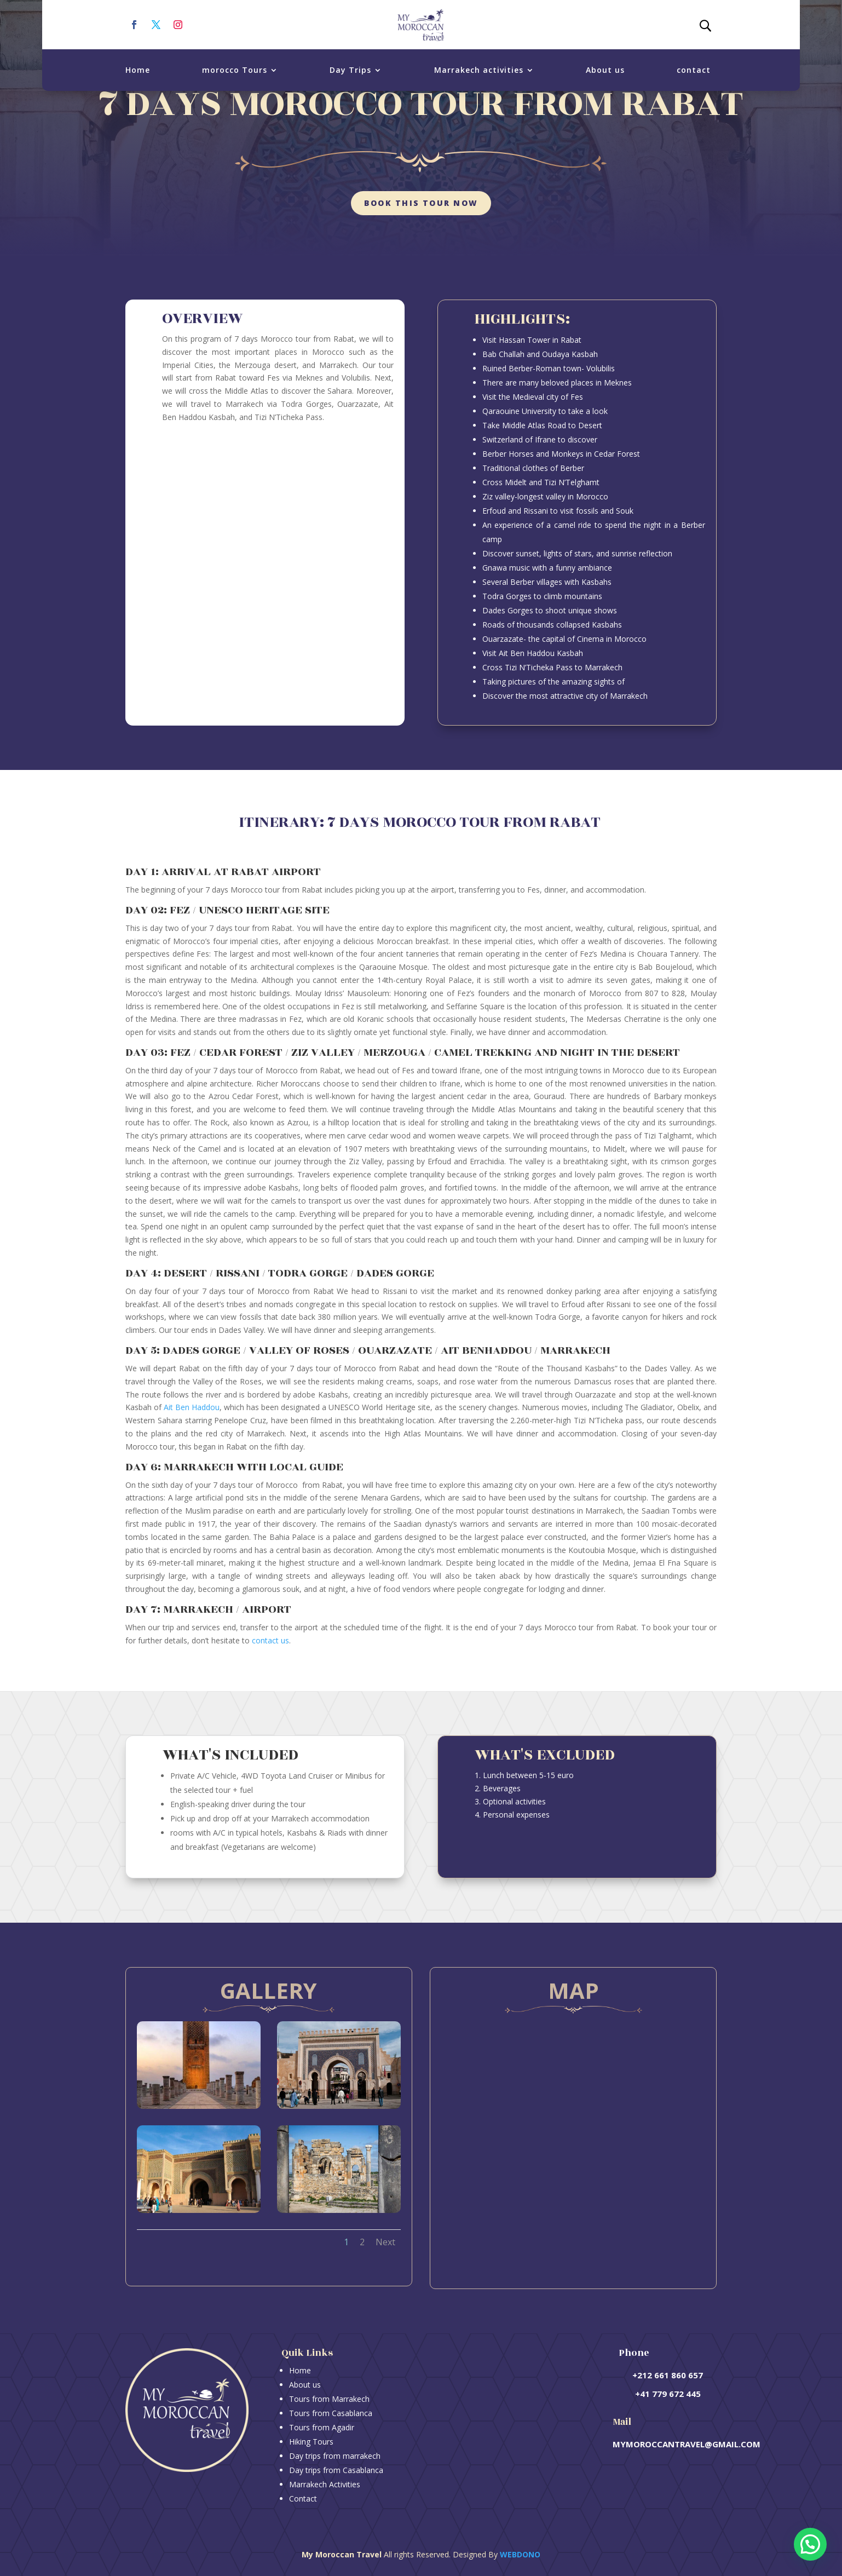 The image size is (842, 2576). Describe the element at coordinates (694, 70) in the screenshot. I see `contact` at that location.